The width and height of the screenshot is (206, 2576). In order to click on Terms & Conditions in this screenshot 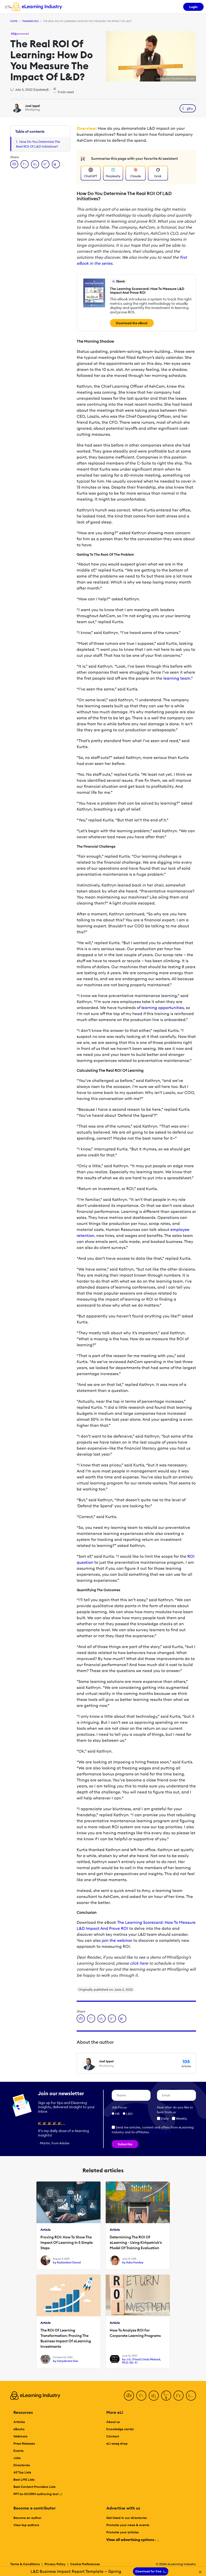, I will do `click(25, 2564)`.